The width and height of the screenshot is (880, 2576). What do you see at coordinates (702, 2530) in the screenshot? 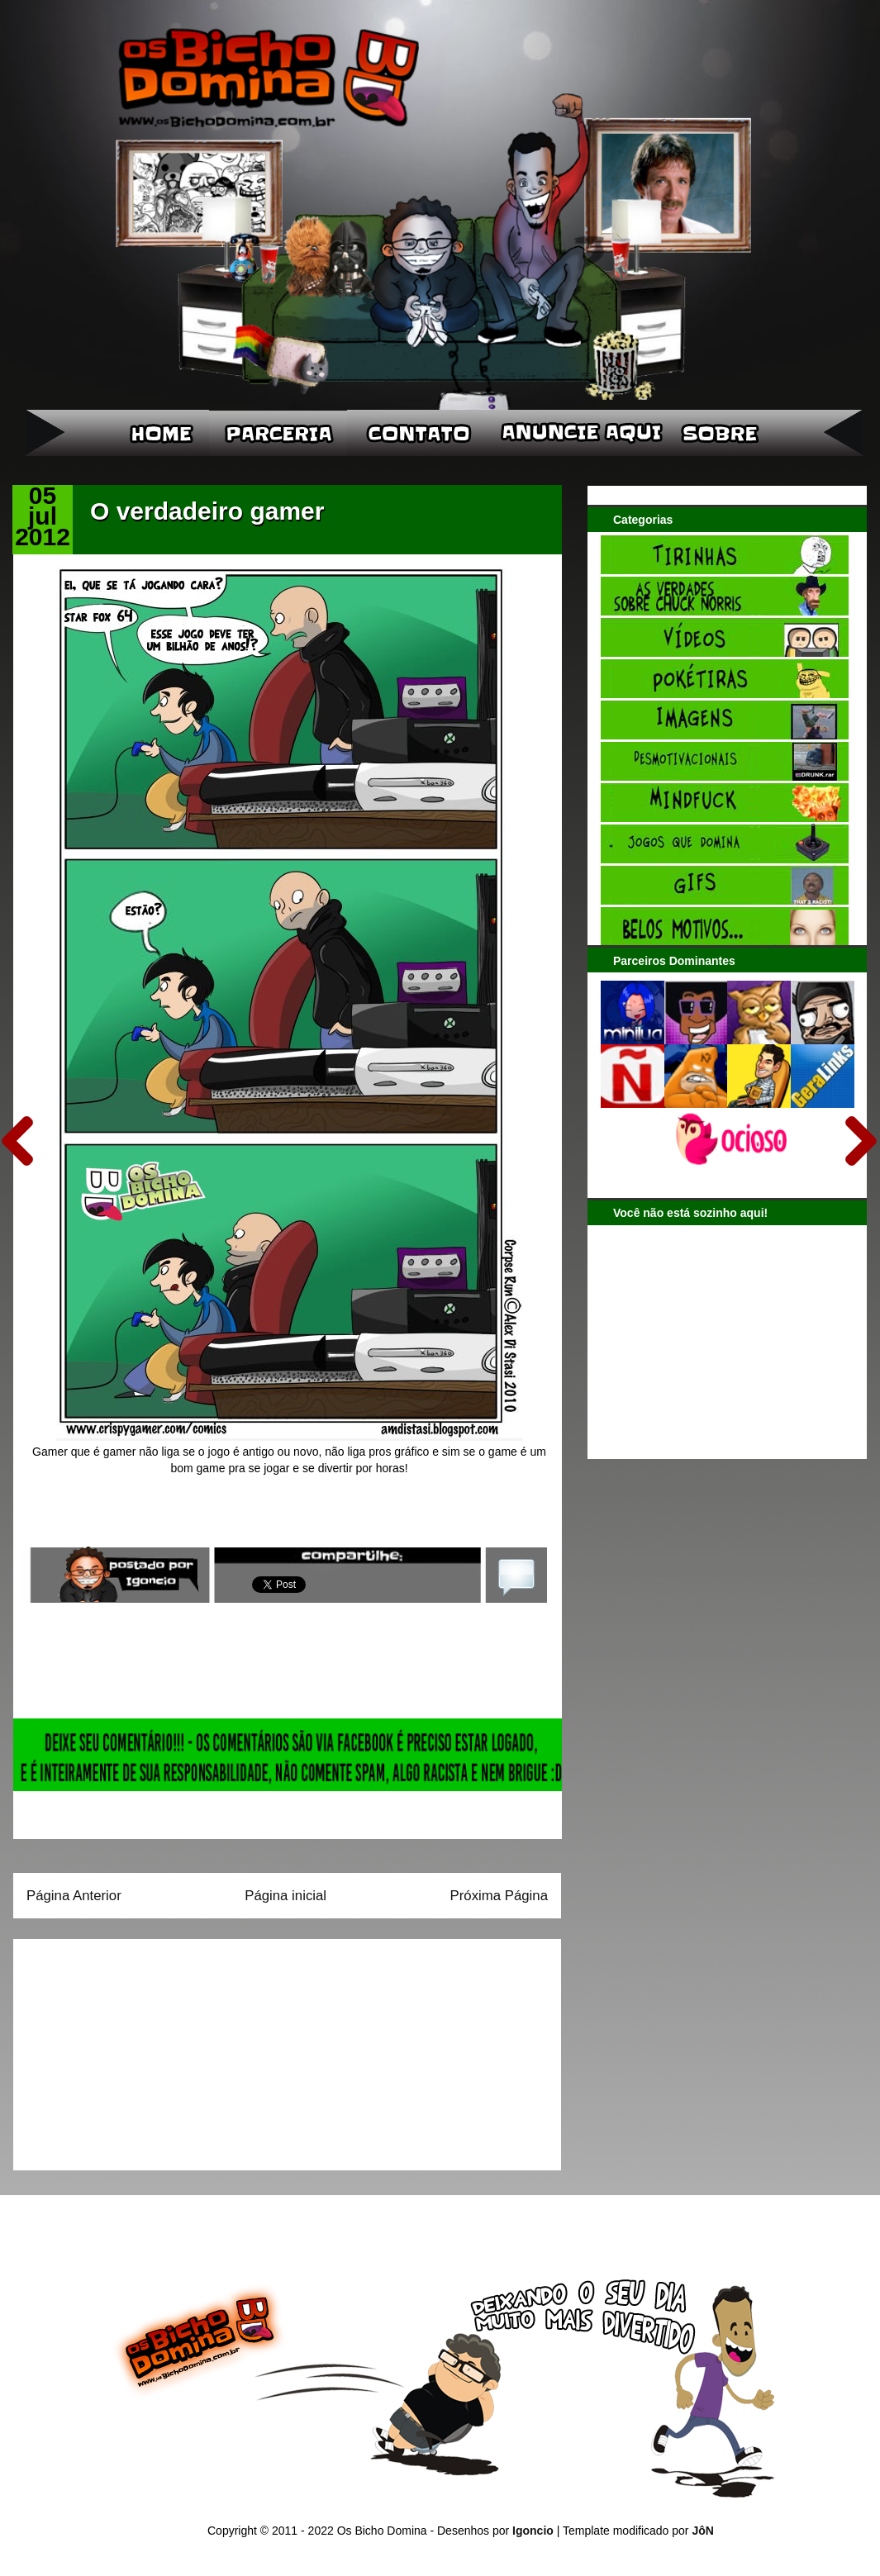
I see `JôN` at bounding box center [702, 2530].